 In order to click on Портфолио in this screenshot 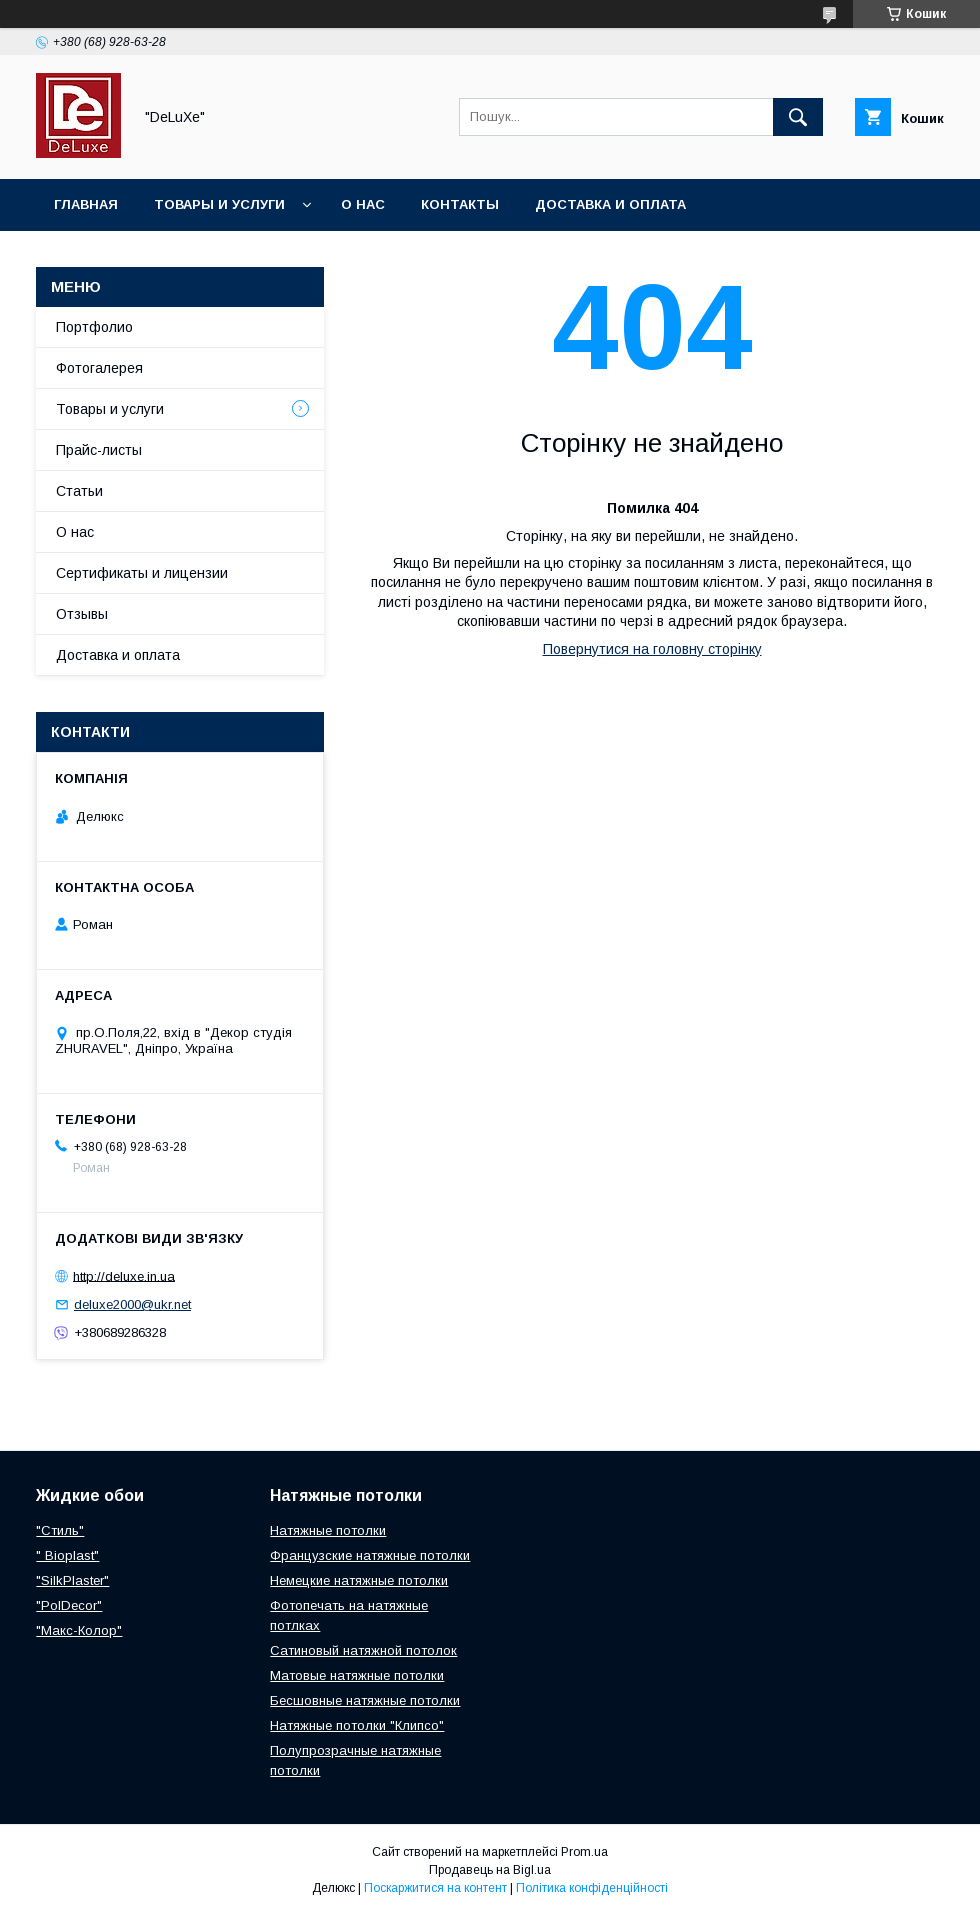, I will do `click(94, 327)`.